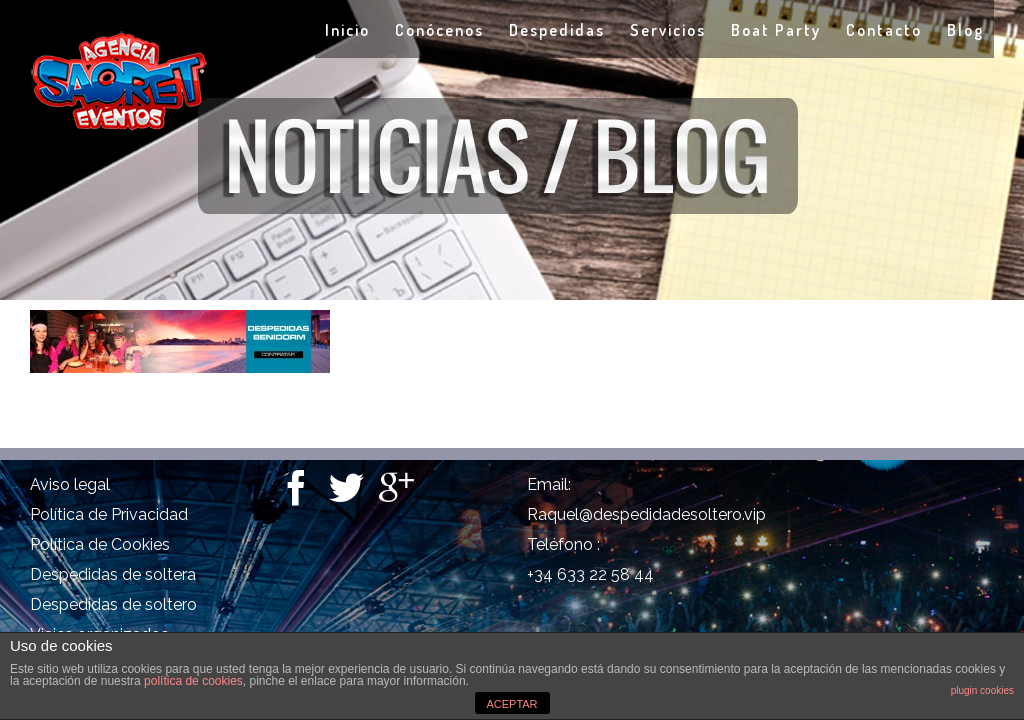 This screenshot has width=1024, height=720. What do you see at coordinates (965, 30) in the screenshot?
I see `Blog` at bounding box center [965, 30].